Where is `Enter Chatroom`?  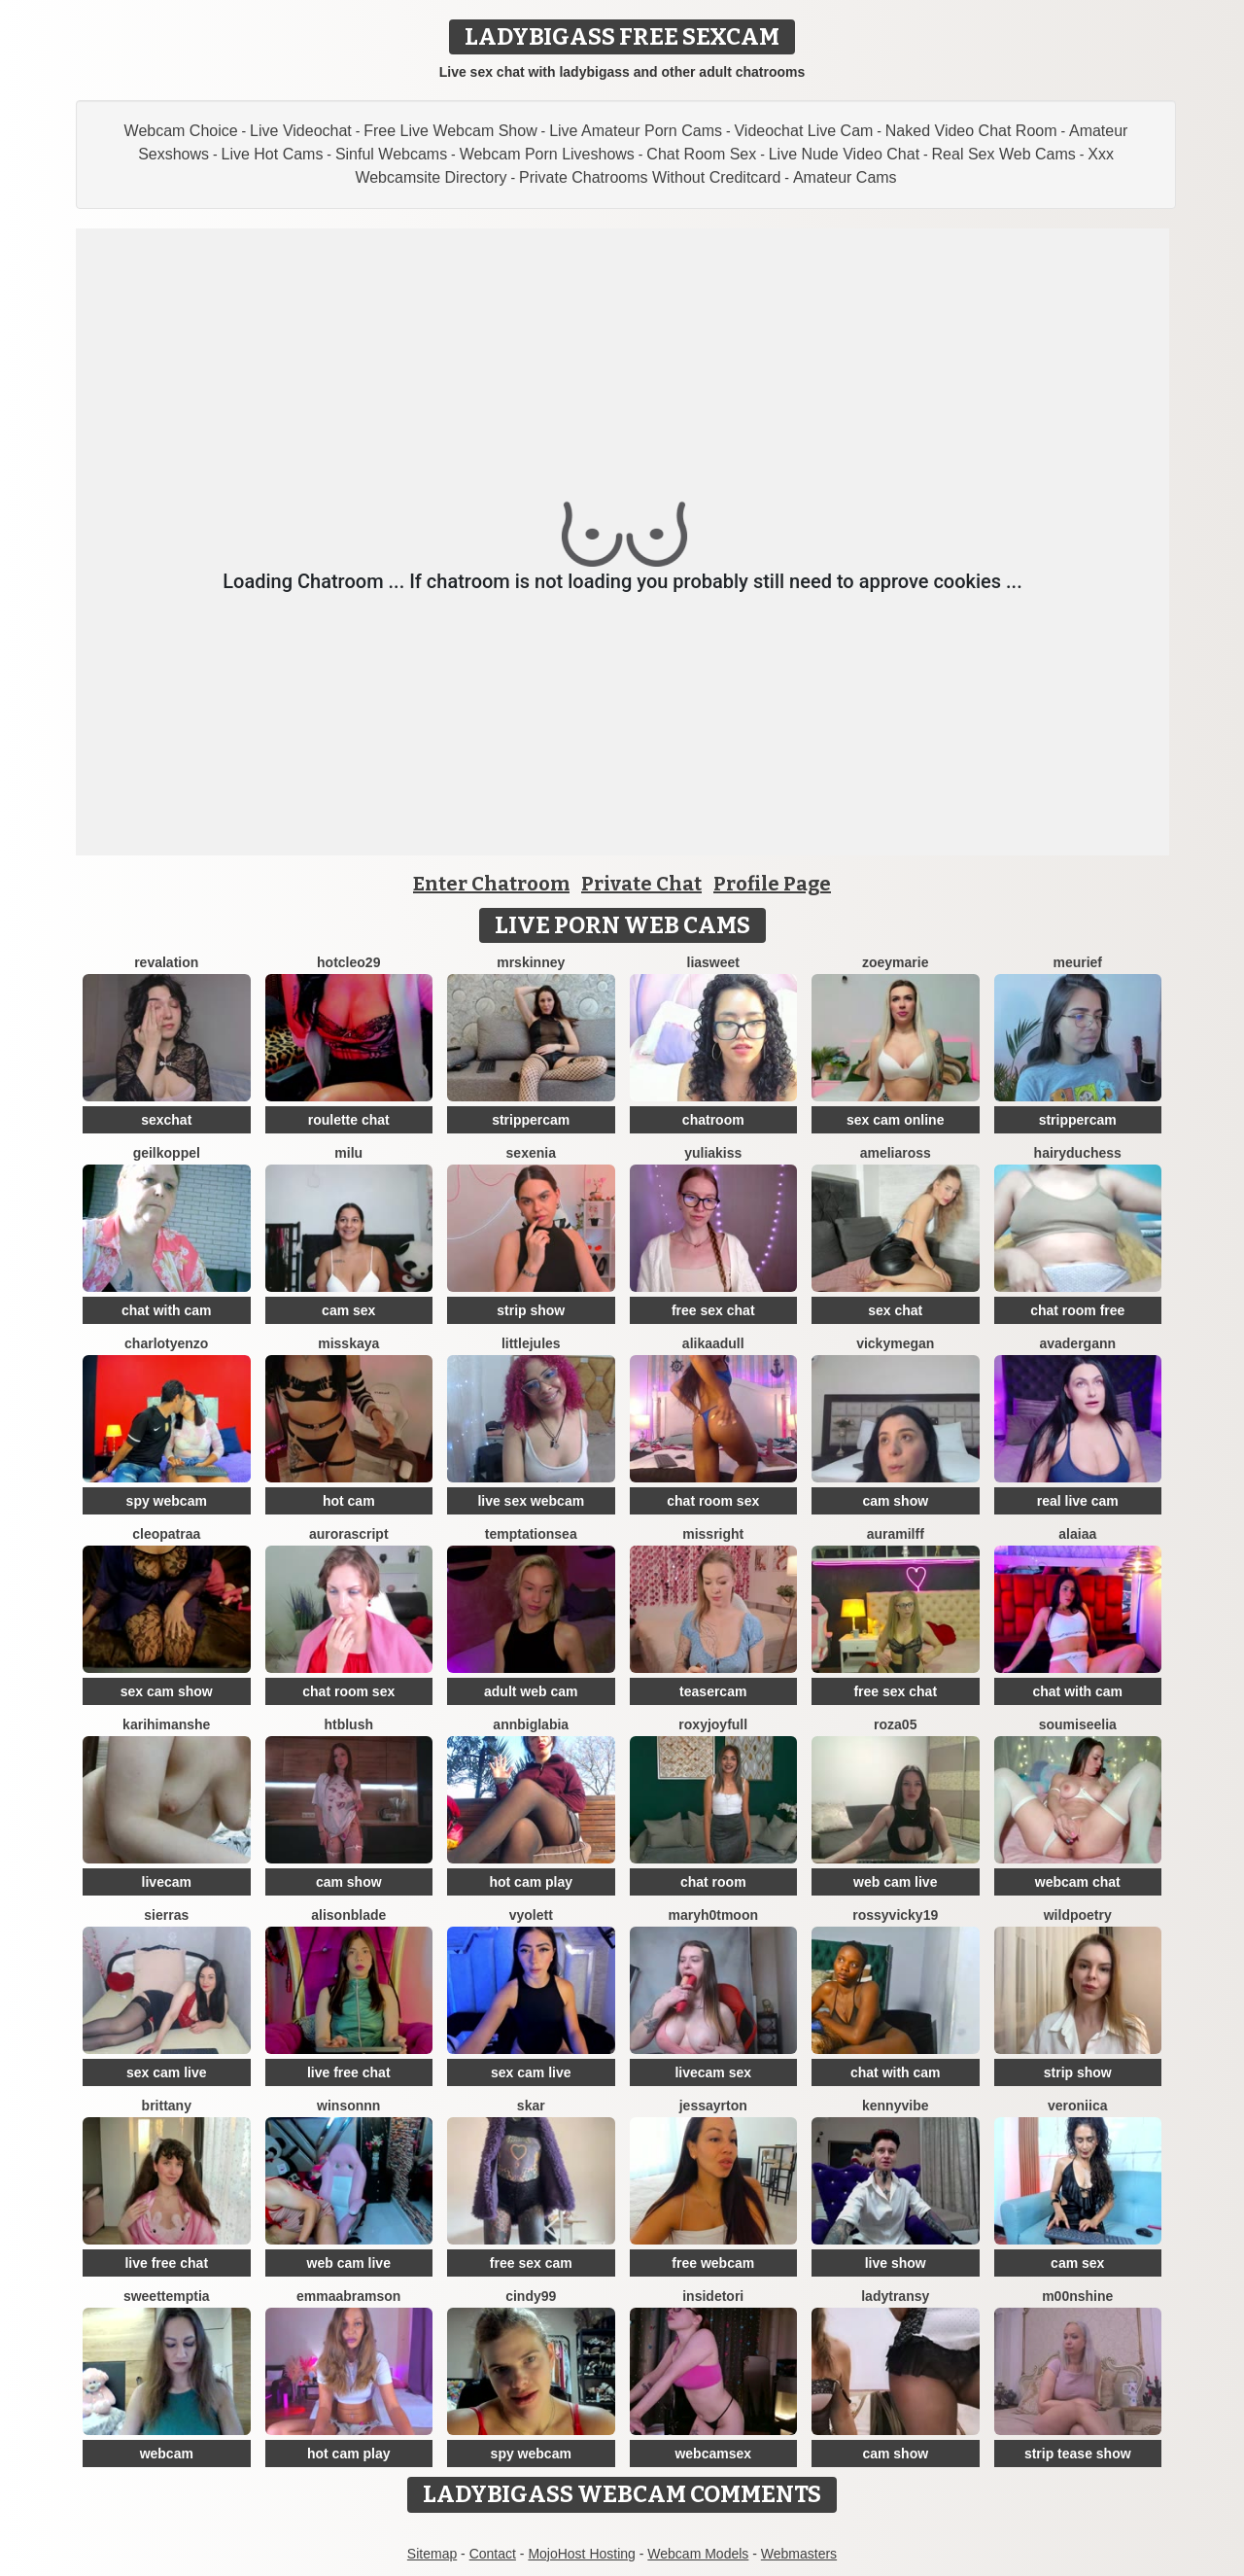 Enter Chatroom is located at coordinates (491, 883).